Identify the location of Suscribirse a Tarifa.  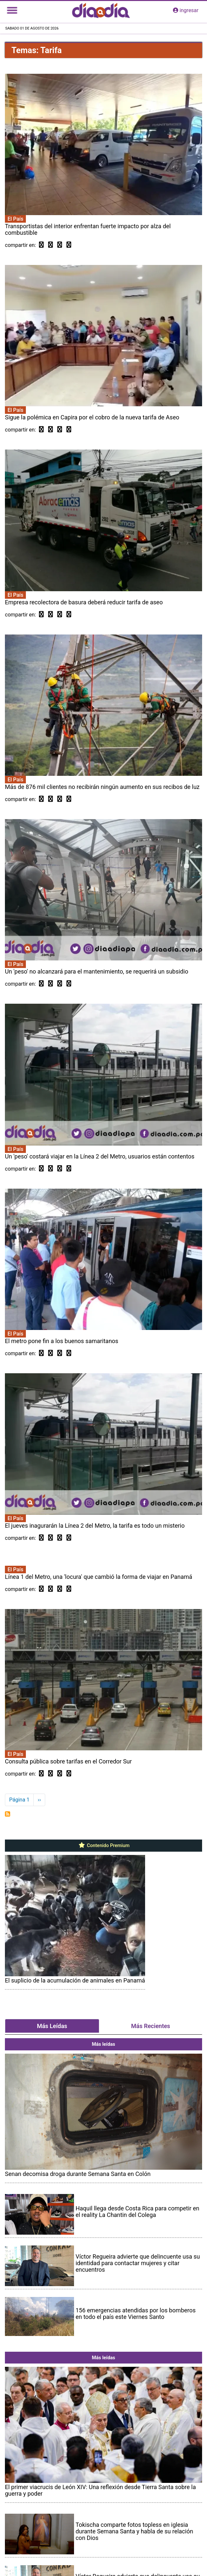
(7, 1814).